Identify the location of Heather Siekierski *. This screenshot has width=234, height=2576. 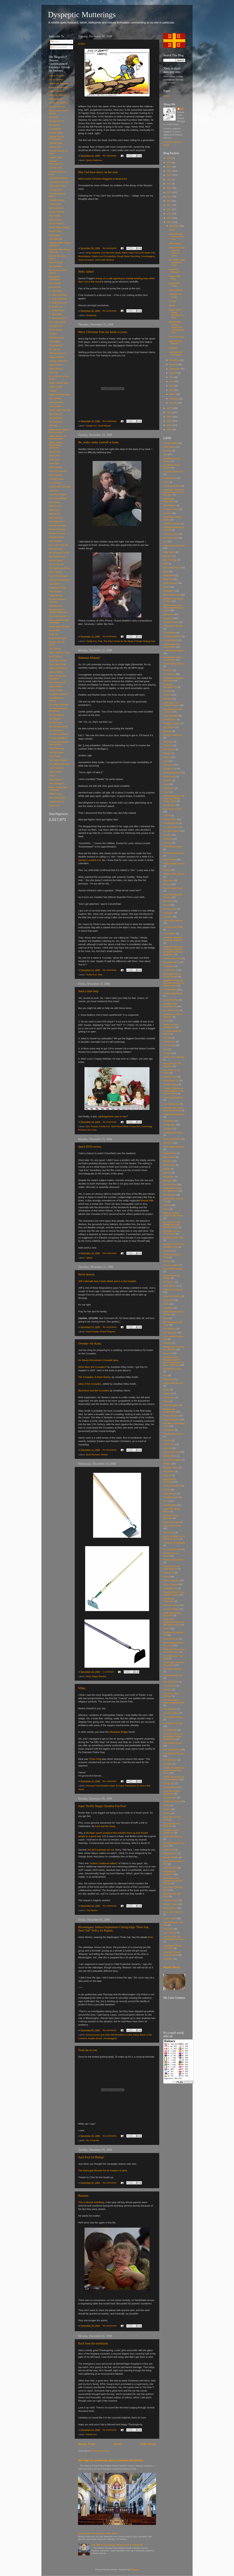
(58, 361).